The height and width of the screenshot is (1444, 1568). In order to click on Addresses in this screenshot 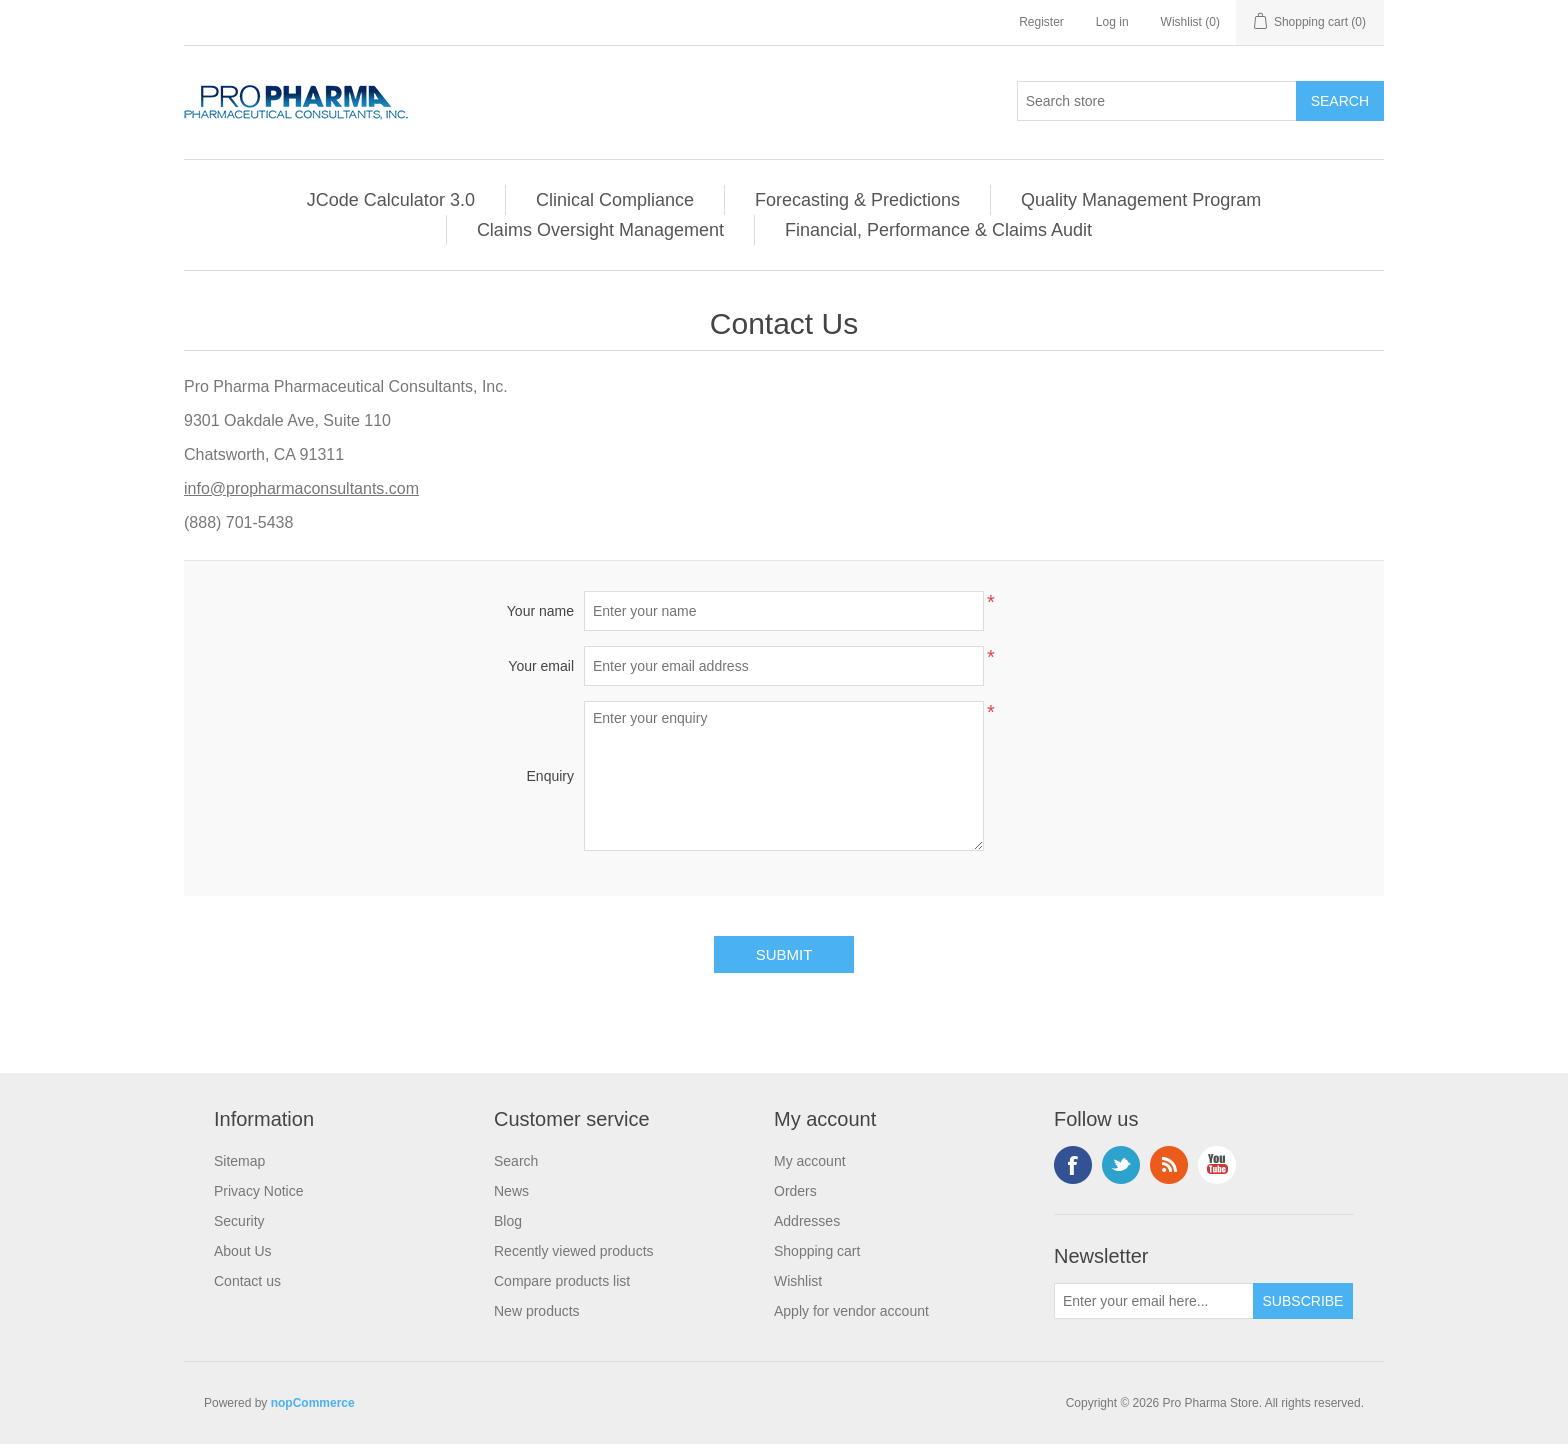, I will do `click(807, 1221)`.